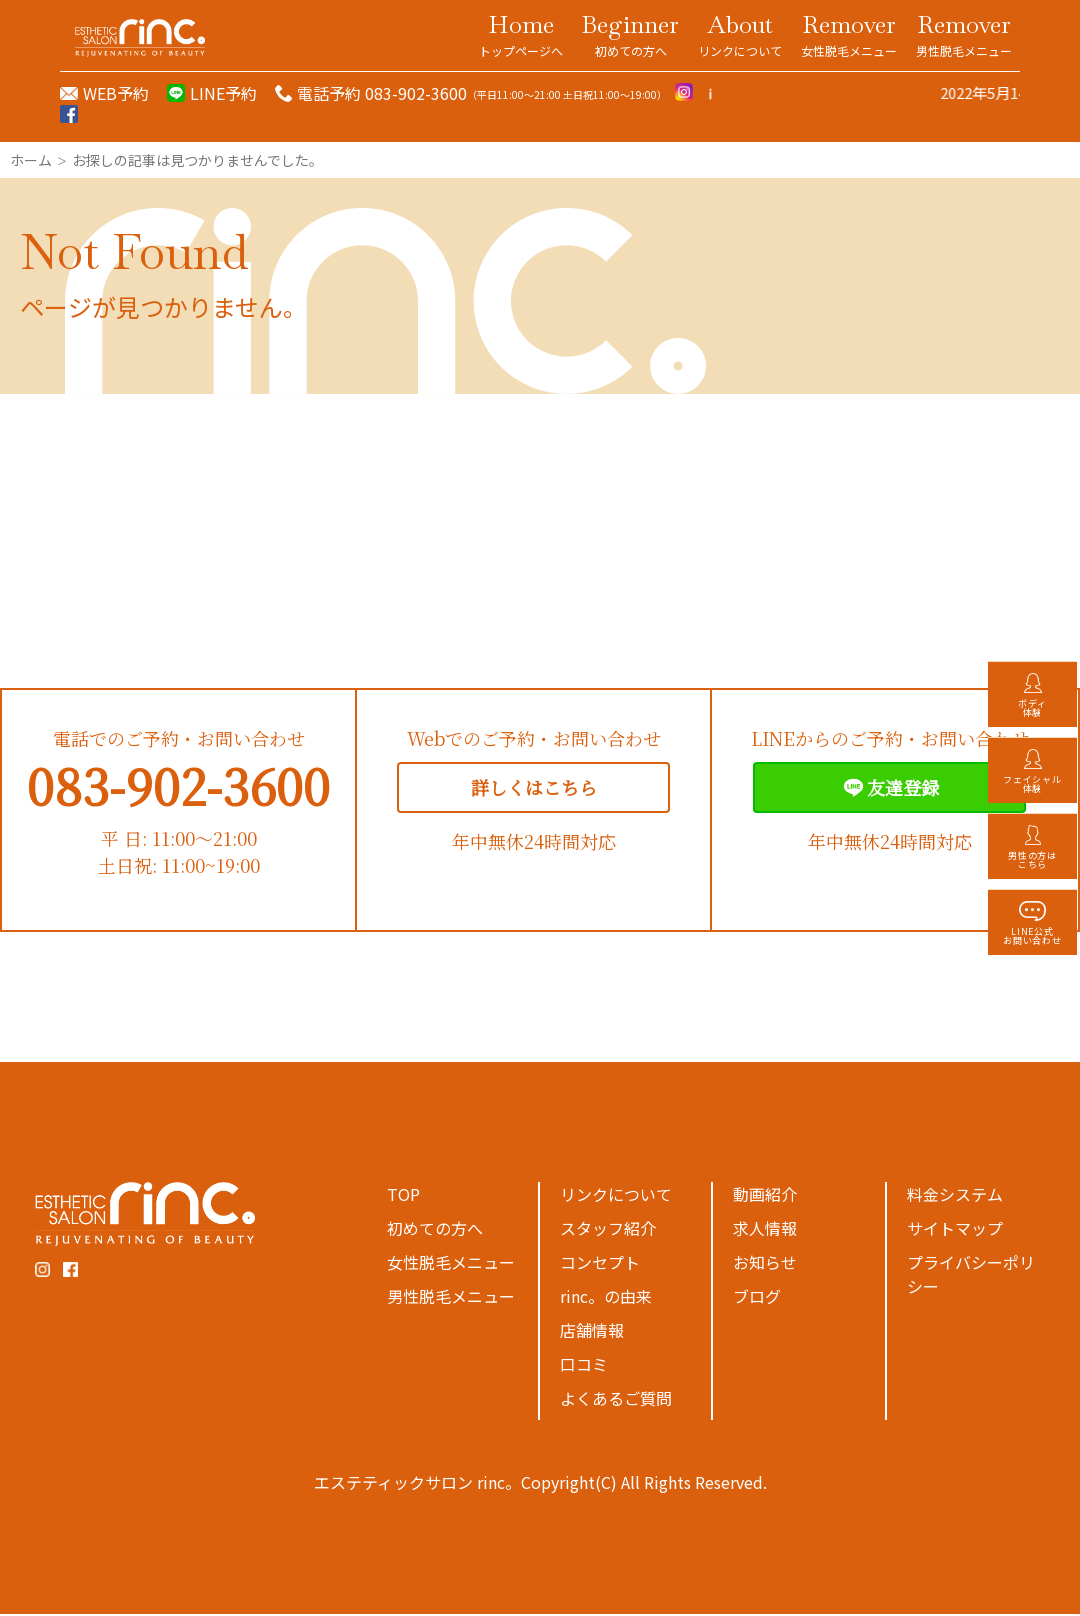 The image size is (1080, 1616). I want to click on rinc。の由来, so click(606, 1298).